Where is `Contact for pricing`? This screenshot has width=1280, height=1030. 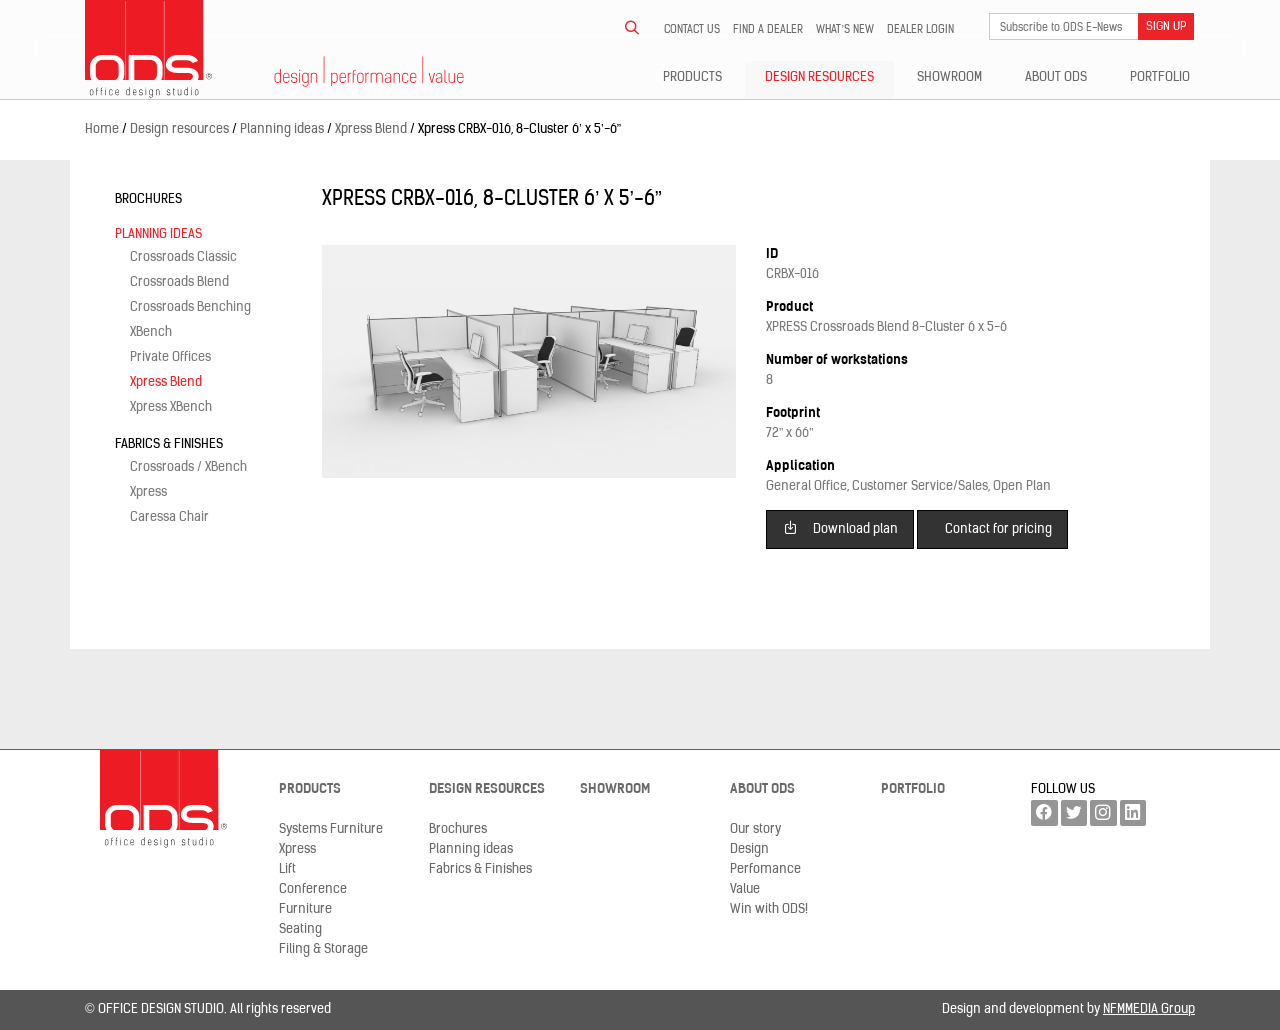 Contact for pricing is located at coordinates (998, 529).